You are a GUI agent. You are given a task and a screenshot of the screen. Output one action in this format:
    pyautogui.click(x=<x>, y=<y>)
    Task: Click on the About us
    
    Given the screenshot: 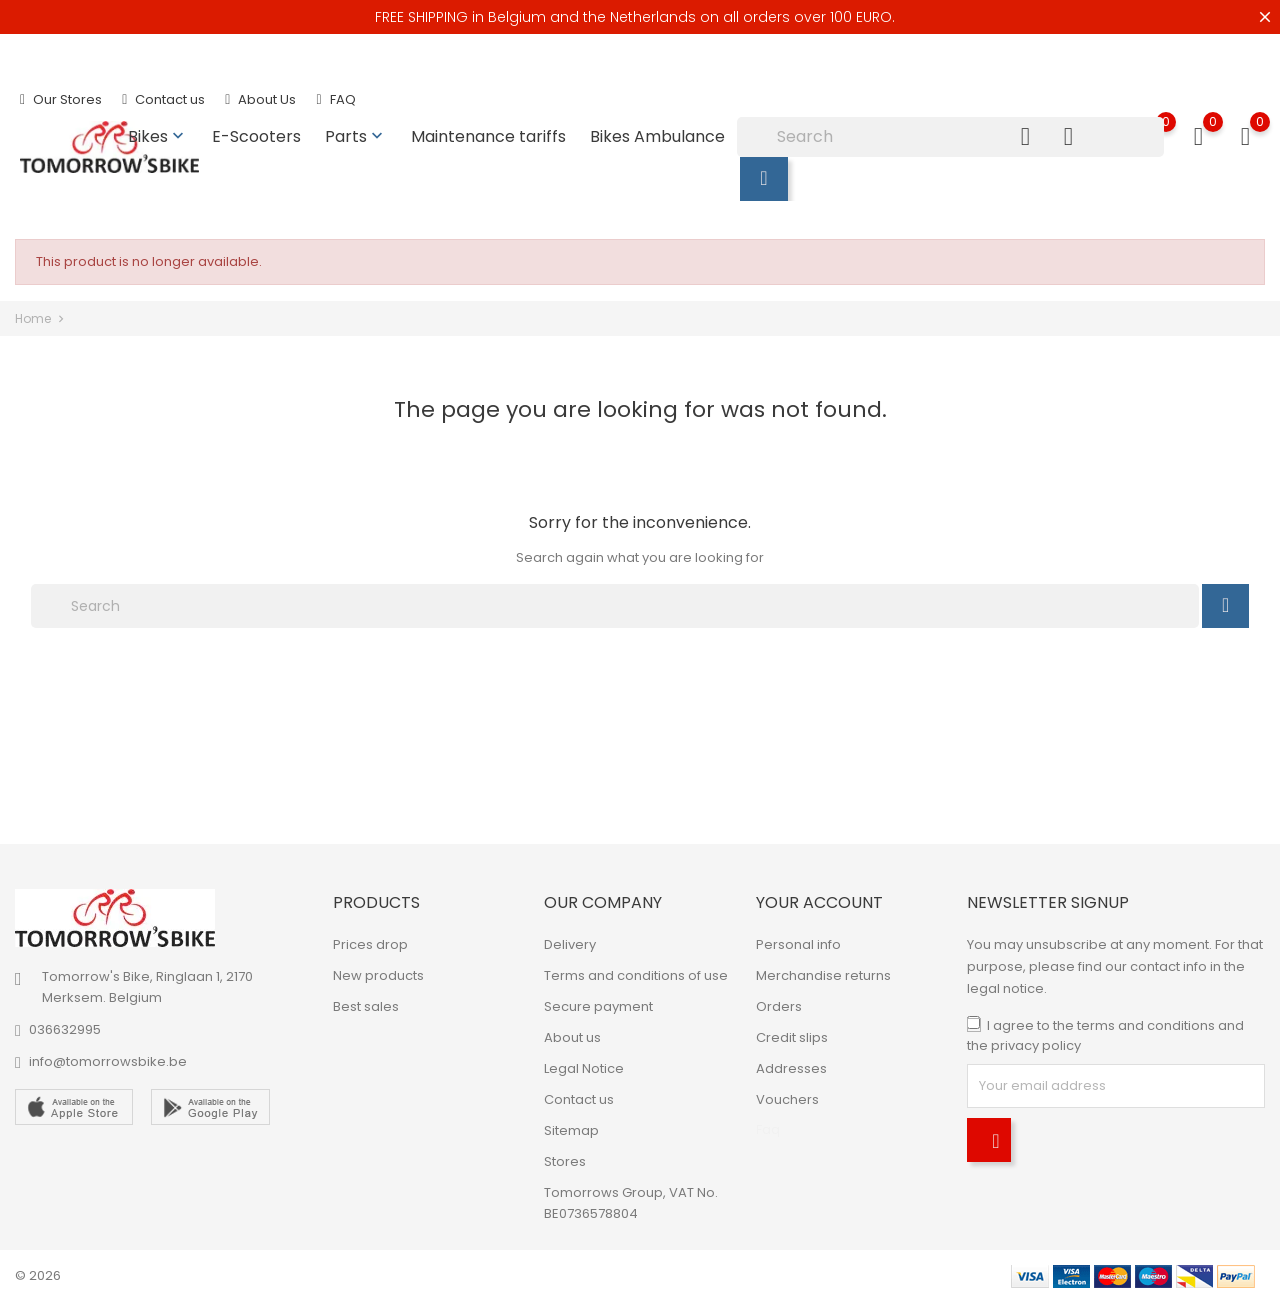 What is the action you would take?
    pyautogui.click(x=572, y=1037)
    